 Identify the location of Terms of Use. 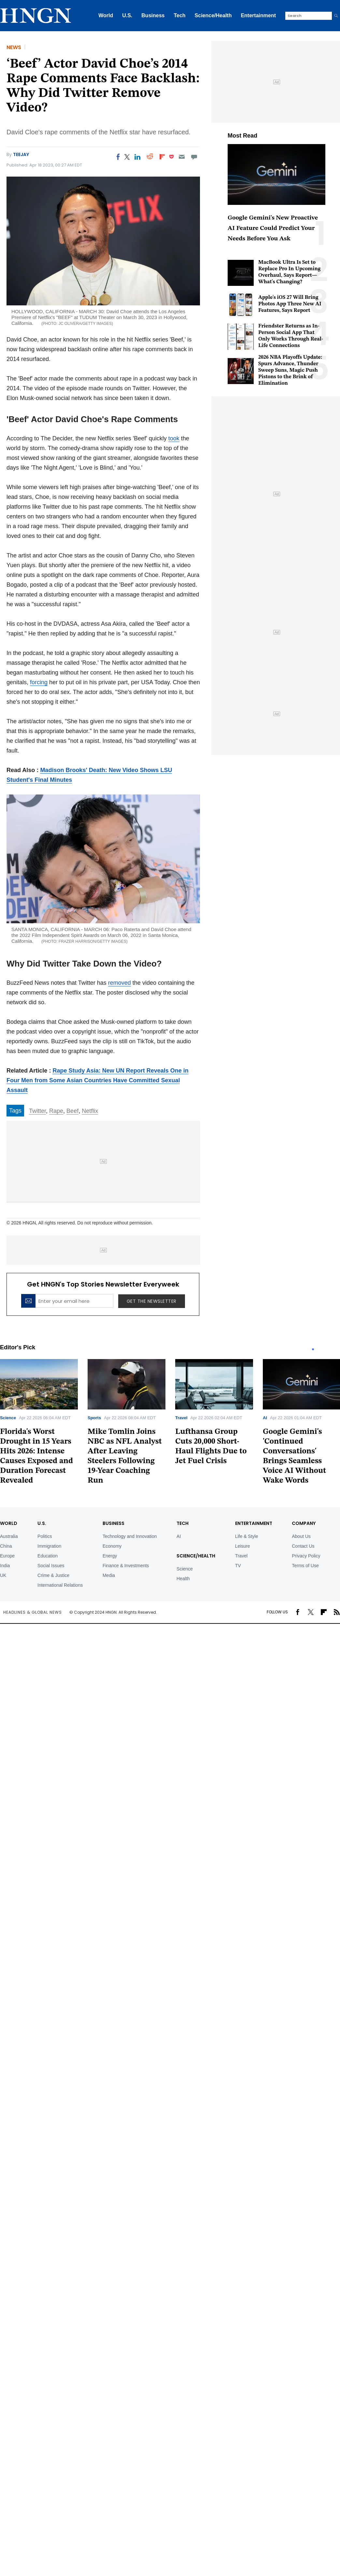
(305, 1565).